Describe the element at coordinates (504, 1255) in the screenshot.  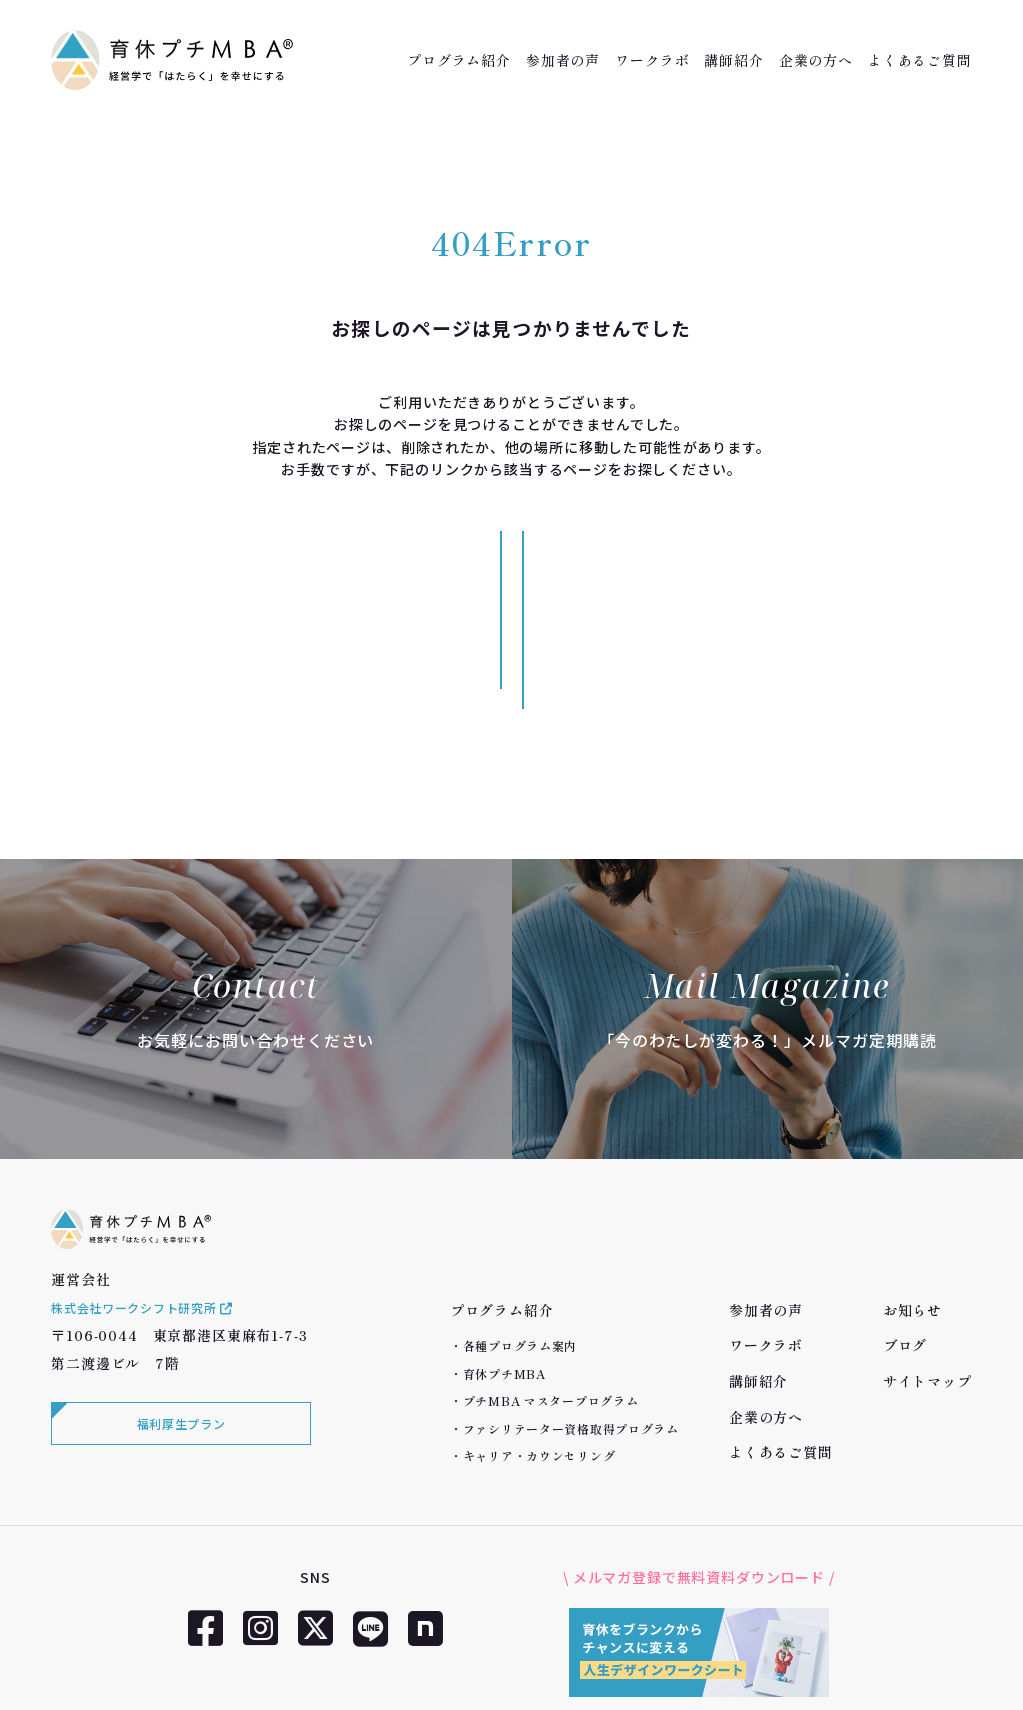
I see `育休プチMBA` at that location.